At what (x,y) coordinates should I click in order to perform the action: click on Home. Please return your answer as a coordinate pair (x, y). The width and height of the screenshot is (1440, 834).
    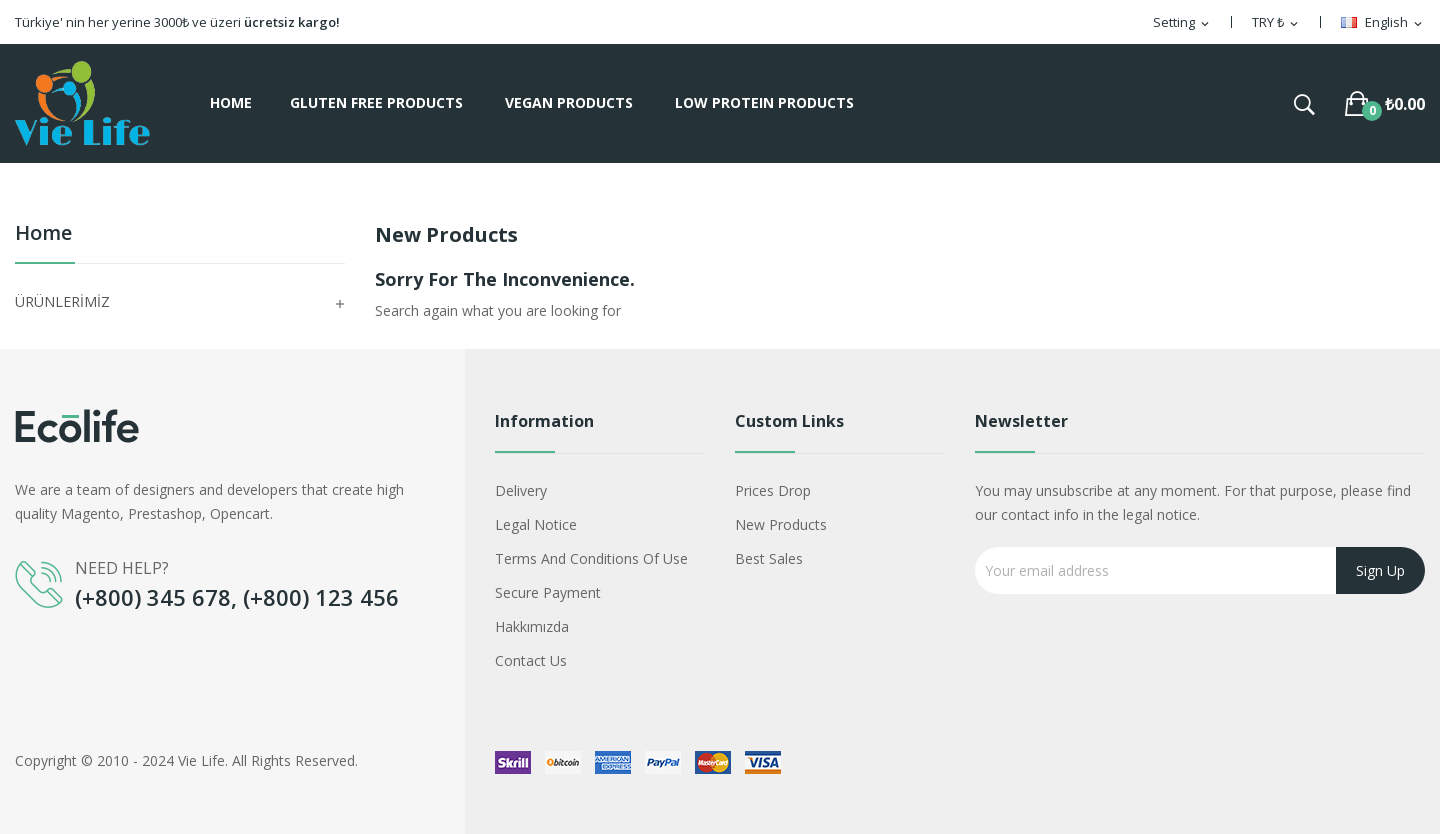
    Looking at the image, I should click on (43, 234).